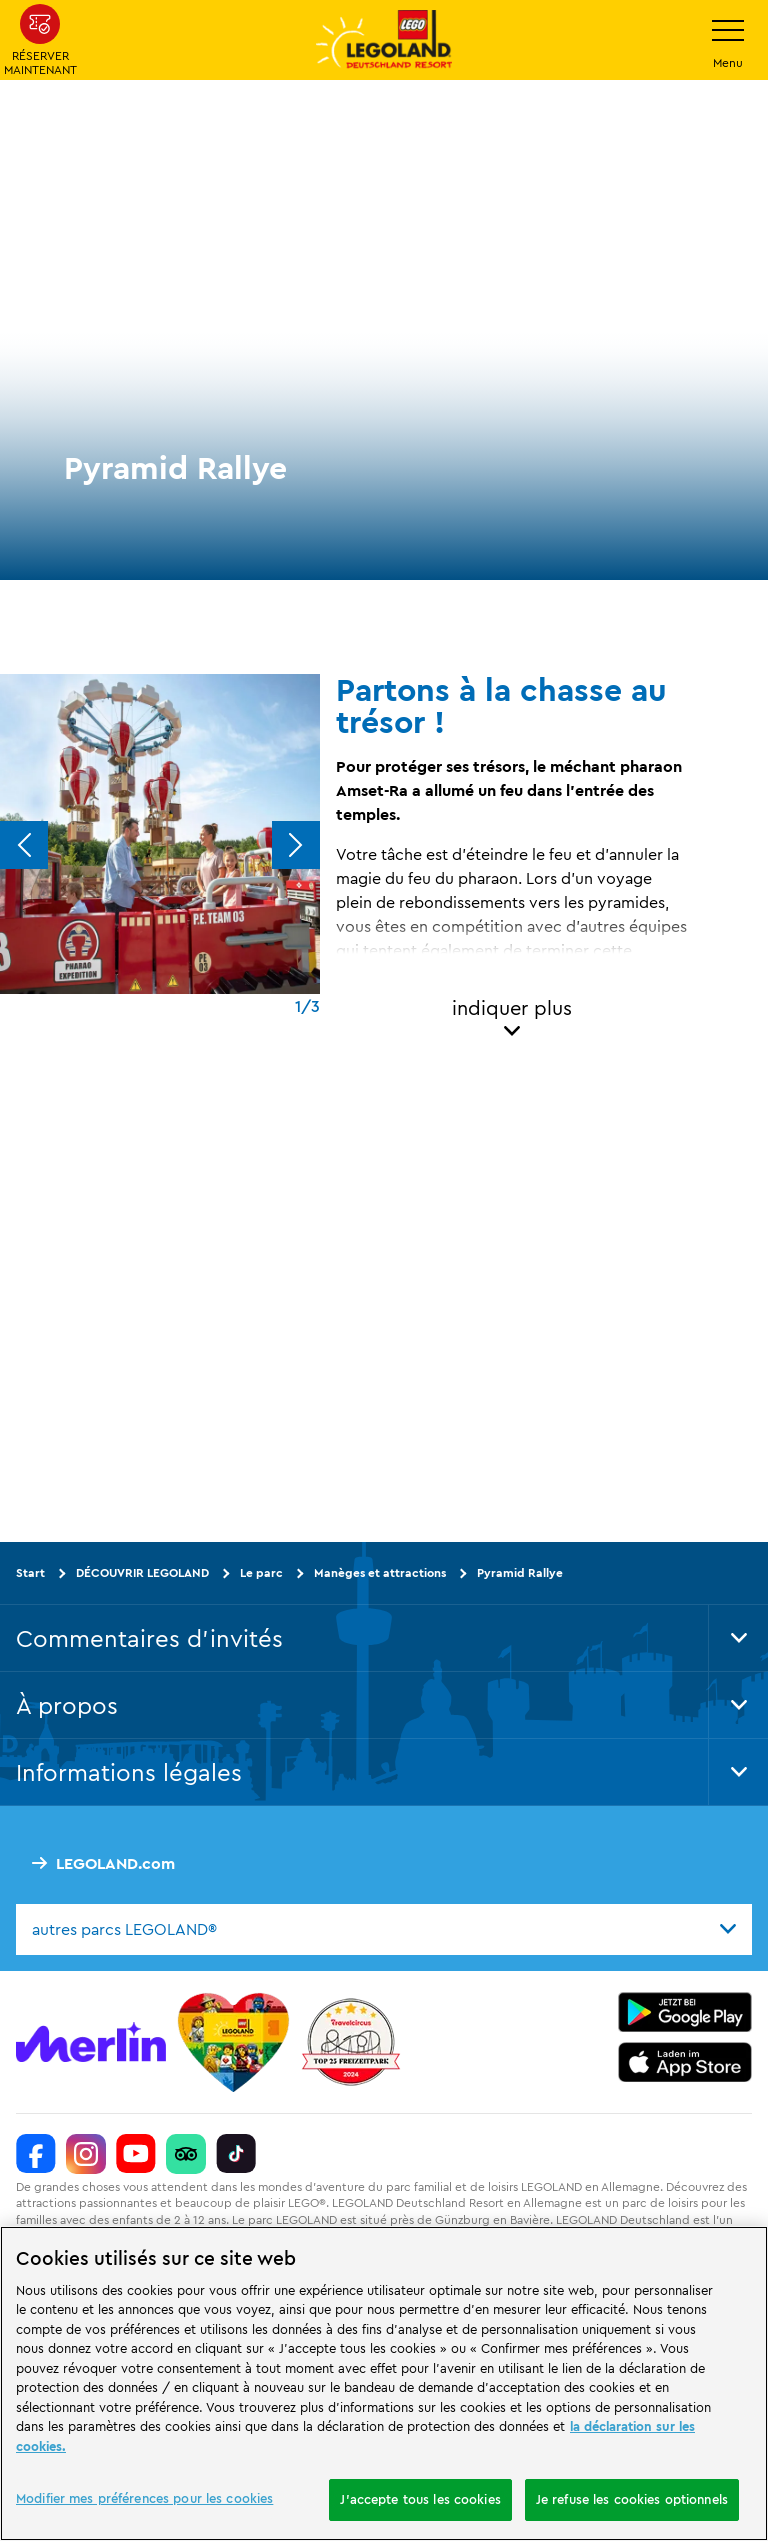 This screenshot has width=768, height=2541. I want to click on J'accepte tous les cookies, so click(420, 2499).